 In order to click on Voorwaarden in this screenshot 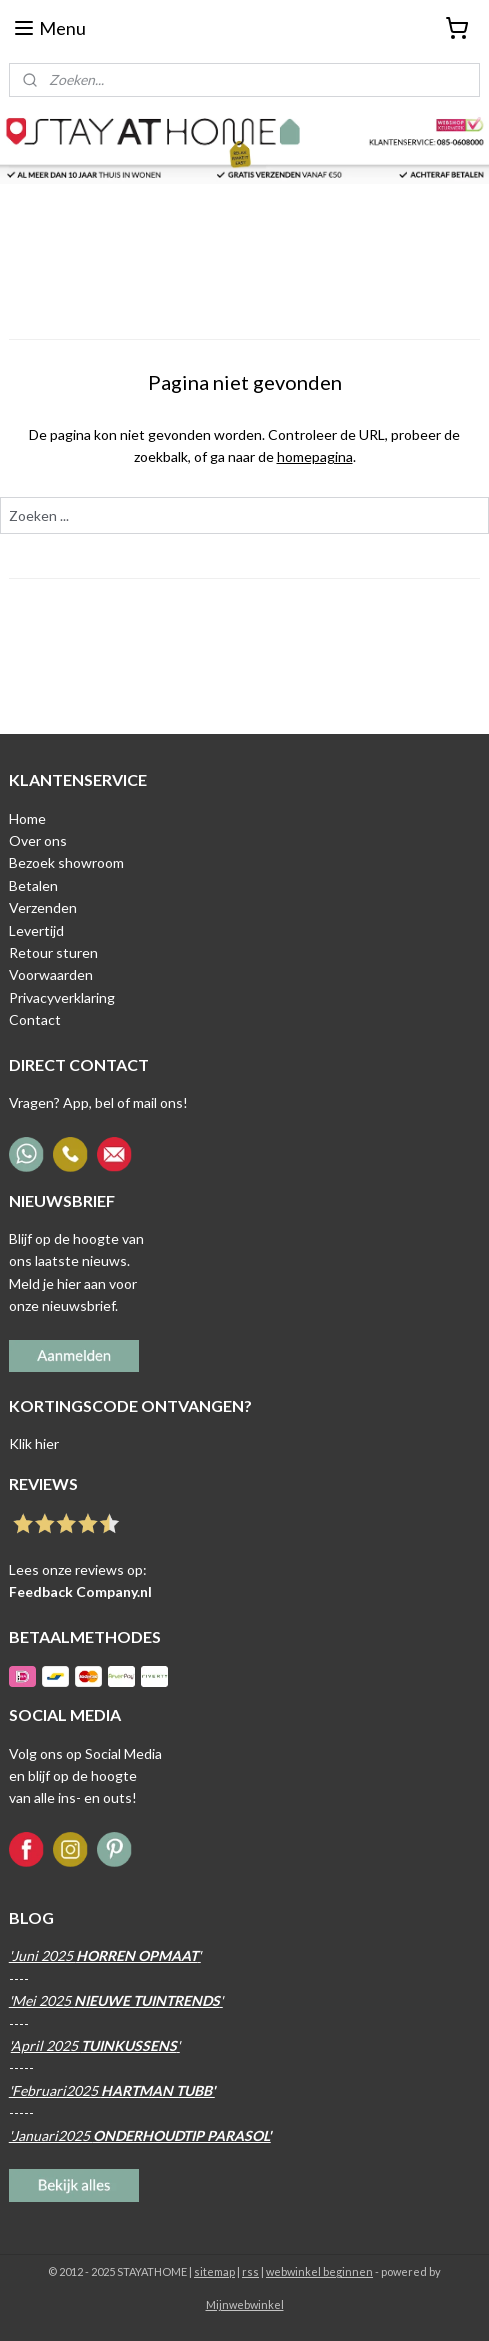, I will do `click(51, 974)`.